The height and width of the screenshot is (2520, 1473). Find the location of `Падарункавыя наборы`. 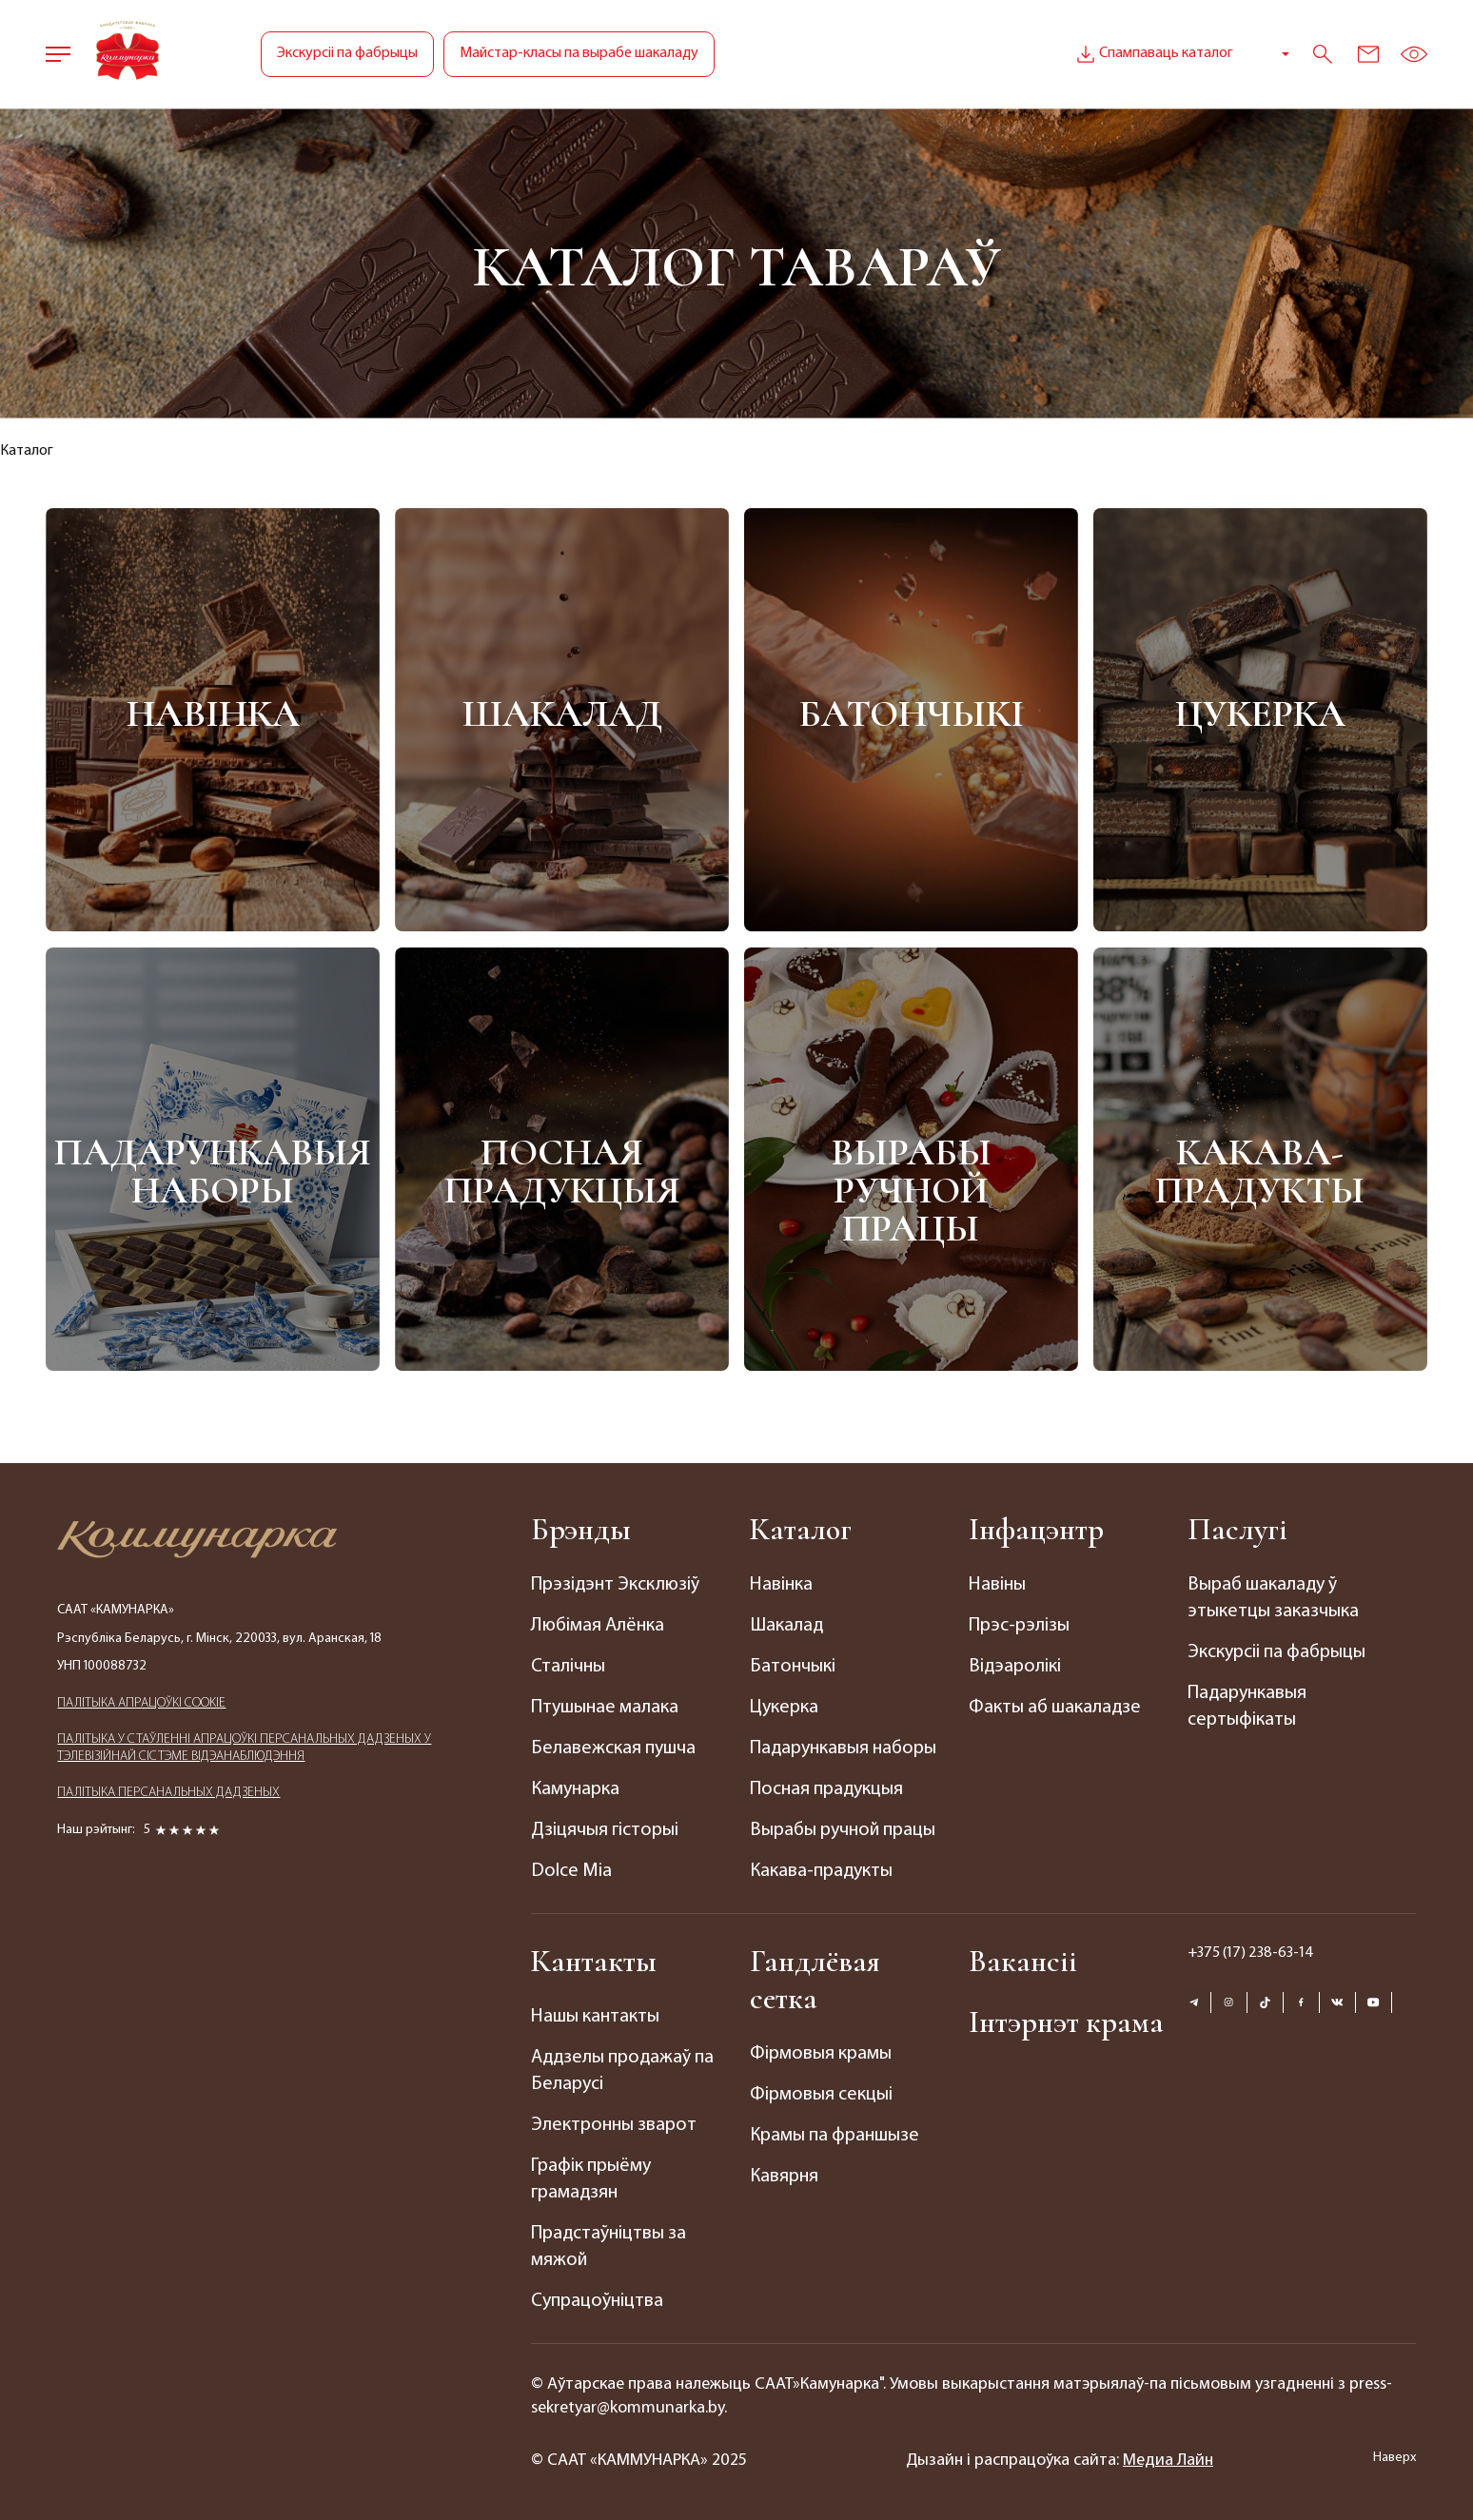

Падарункавыя наборы is located at coordinates (213, 1172).